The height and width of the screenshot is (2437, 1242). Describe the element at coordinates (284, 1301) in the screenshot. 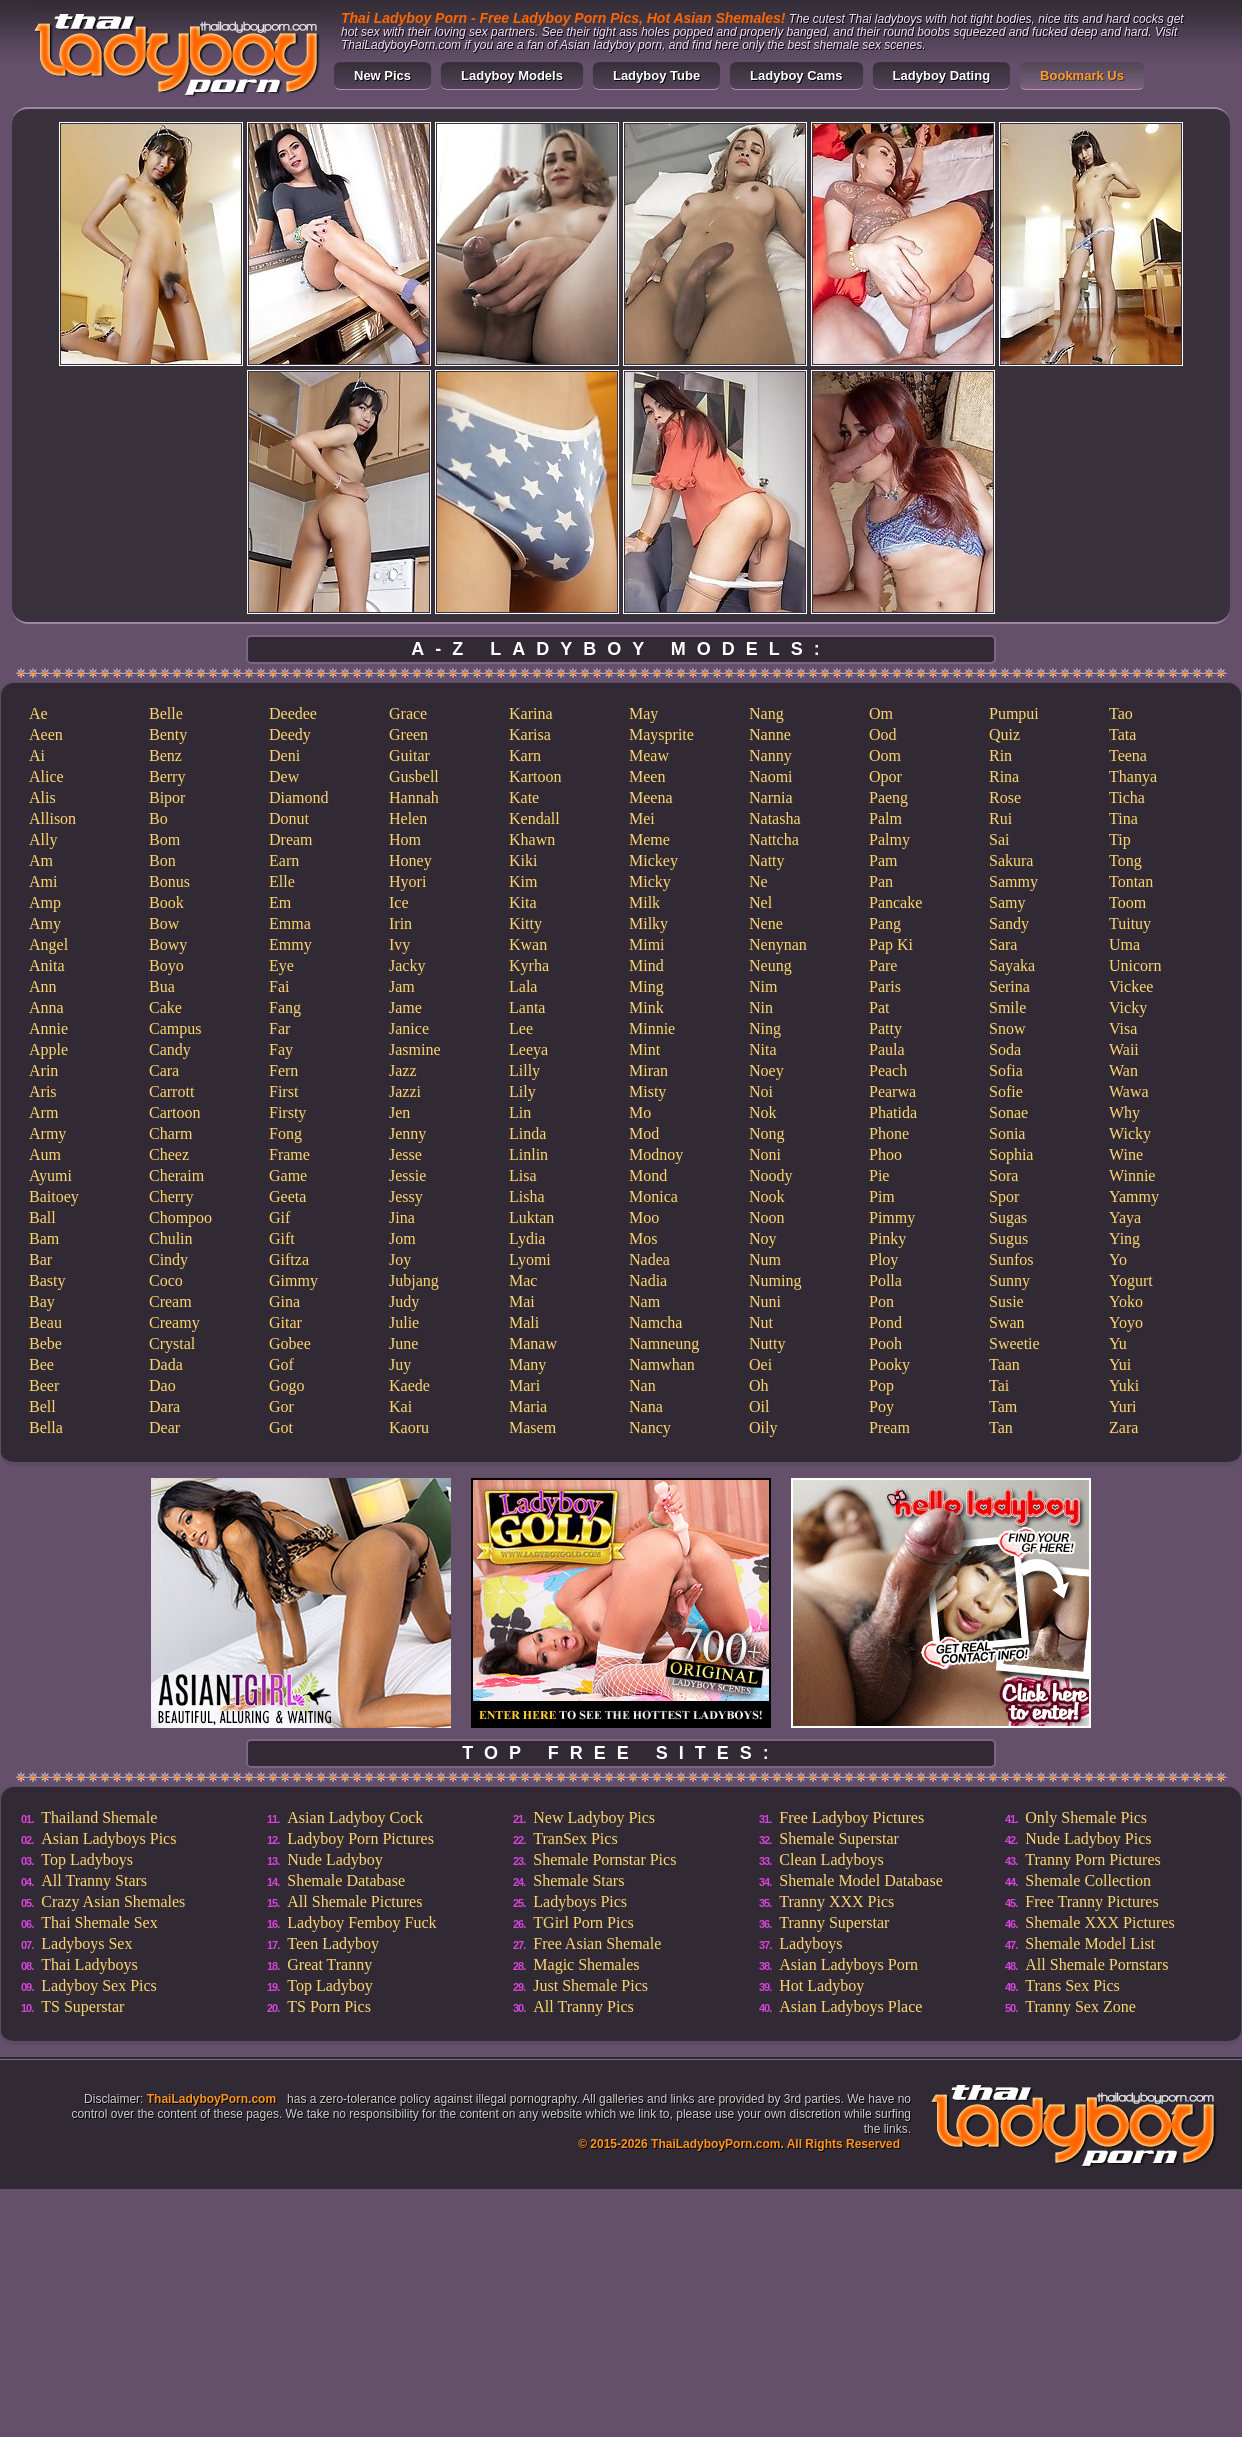

I see `Gina` at that location.